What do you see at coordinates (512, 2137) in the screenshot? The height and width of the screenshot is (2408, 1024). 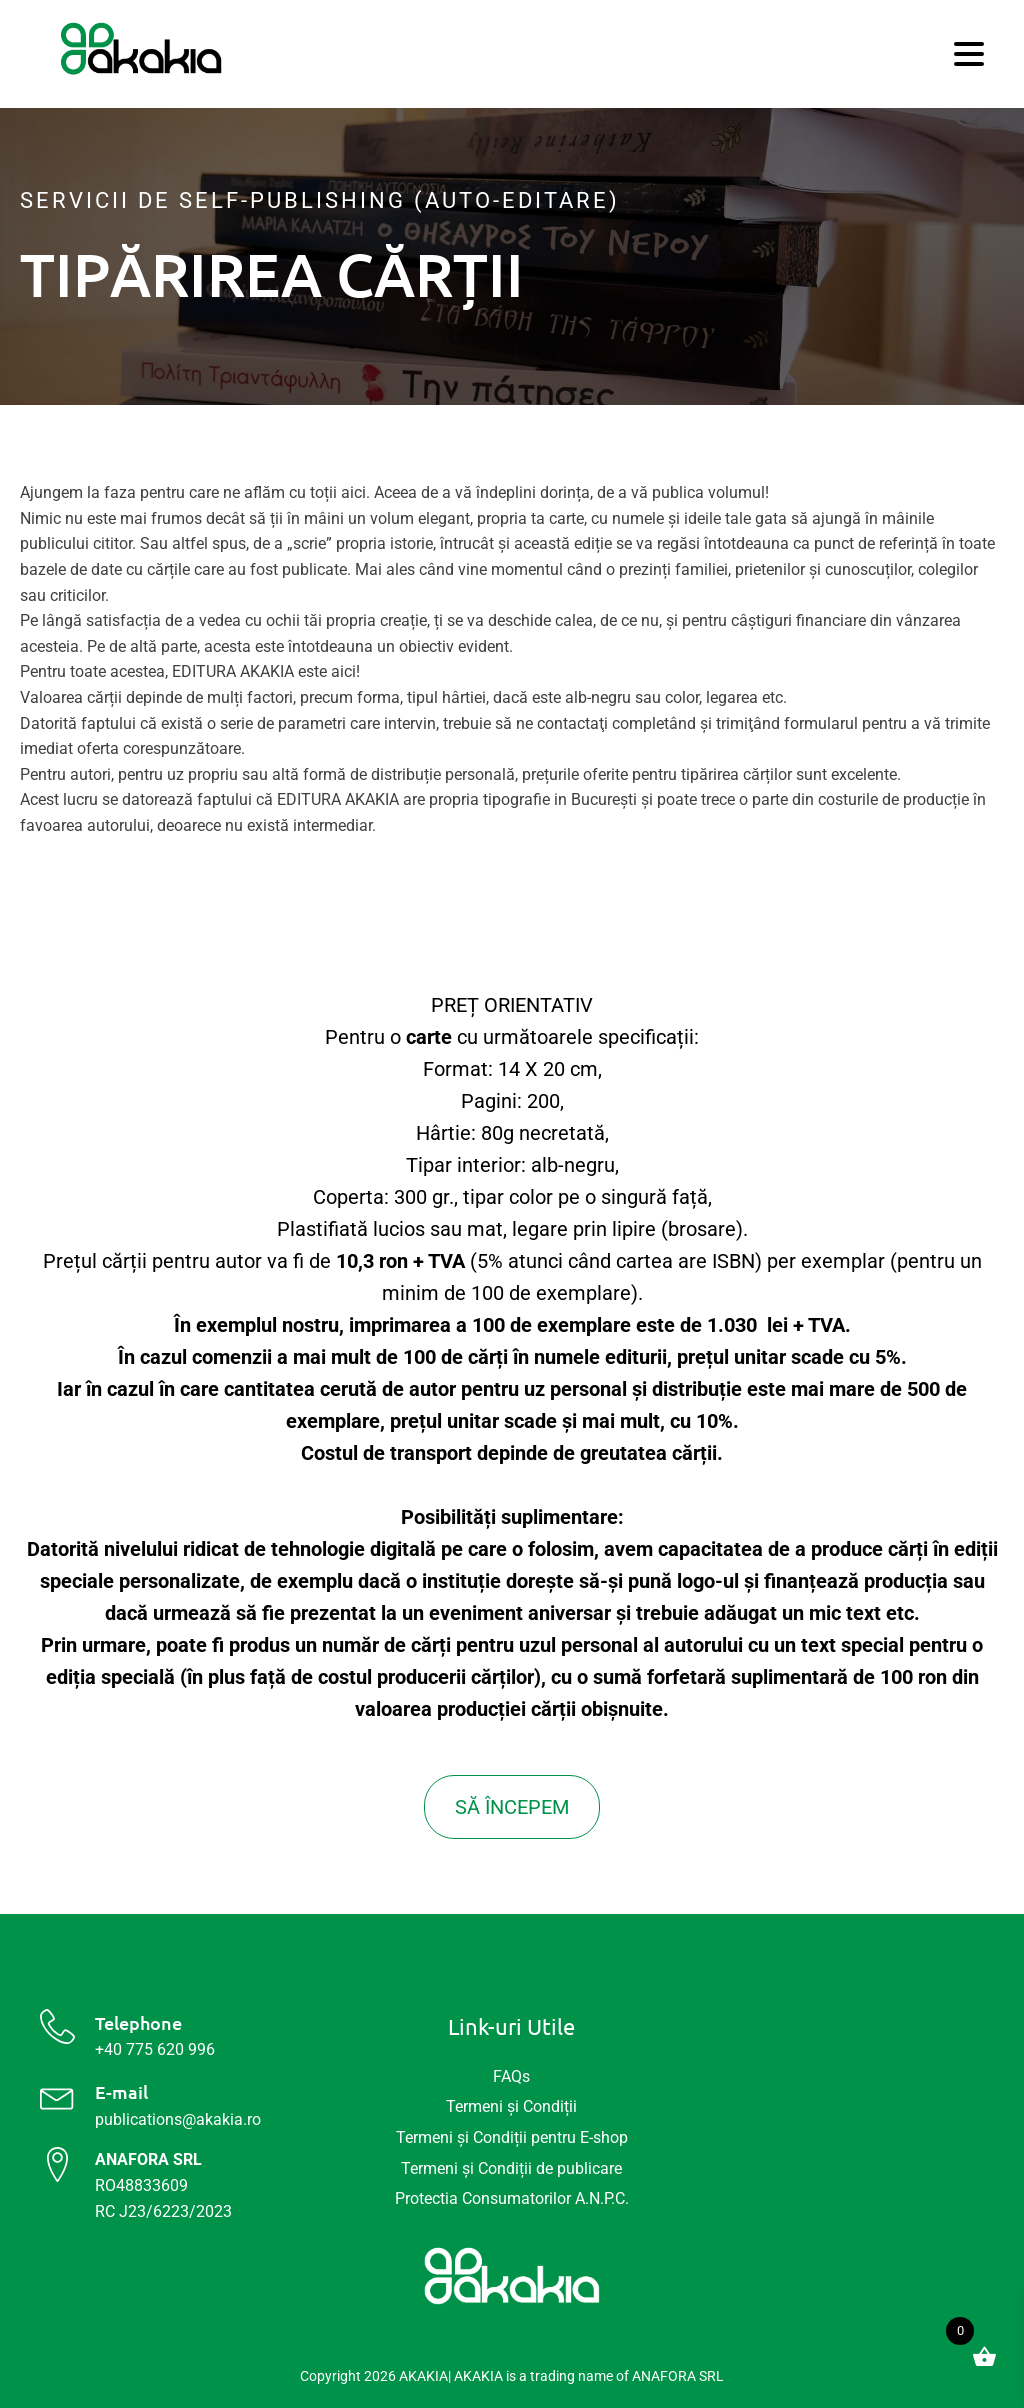 I see `Termeni și Condiții pentru E-shop` at bounding box center [512, 2137].